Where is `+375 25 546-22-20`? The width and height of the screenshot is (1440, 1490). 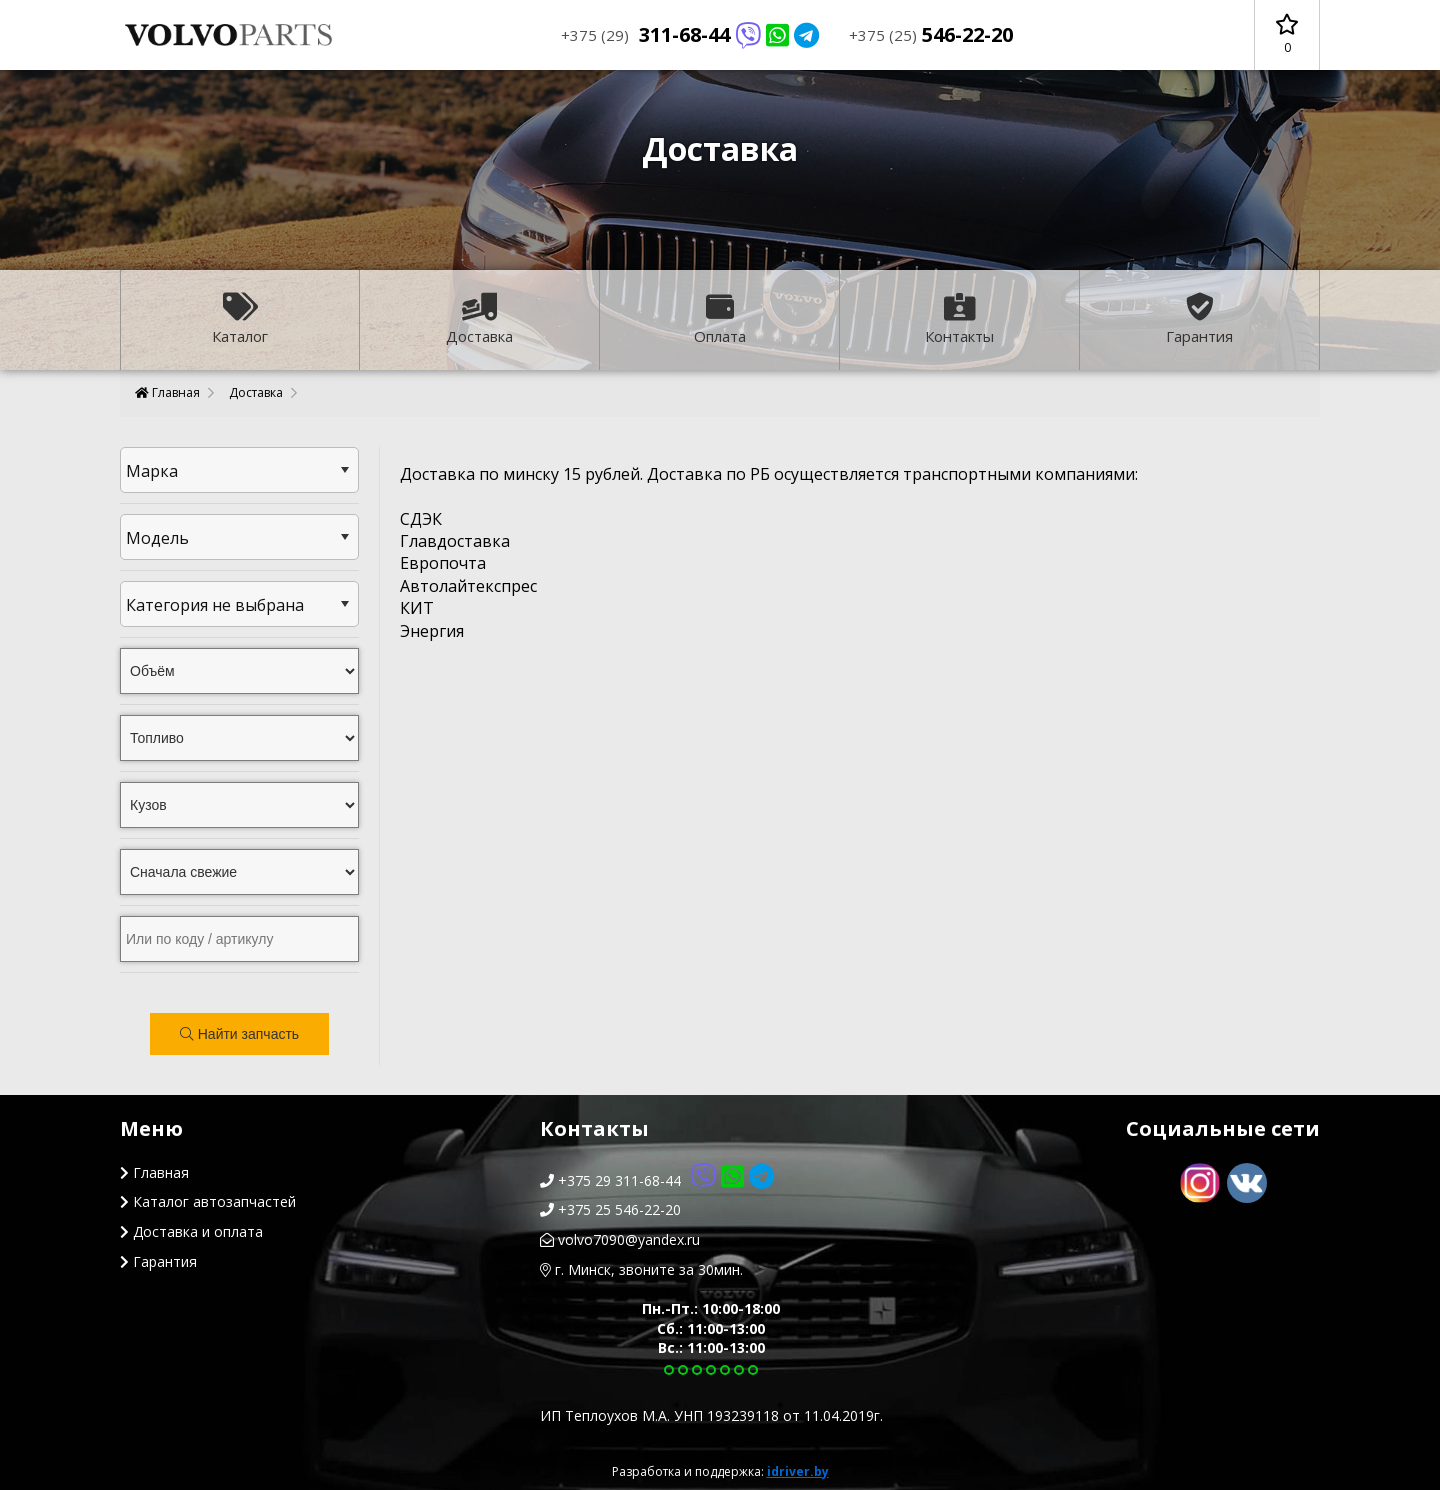
+375 25 546-22-20 is located at coordinates (610, 1209).